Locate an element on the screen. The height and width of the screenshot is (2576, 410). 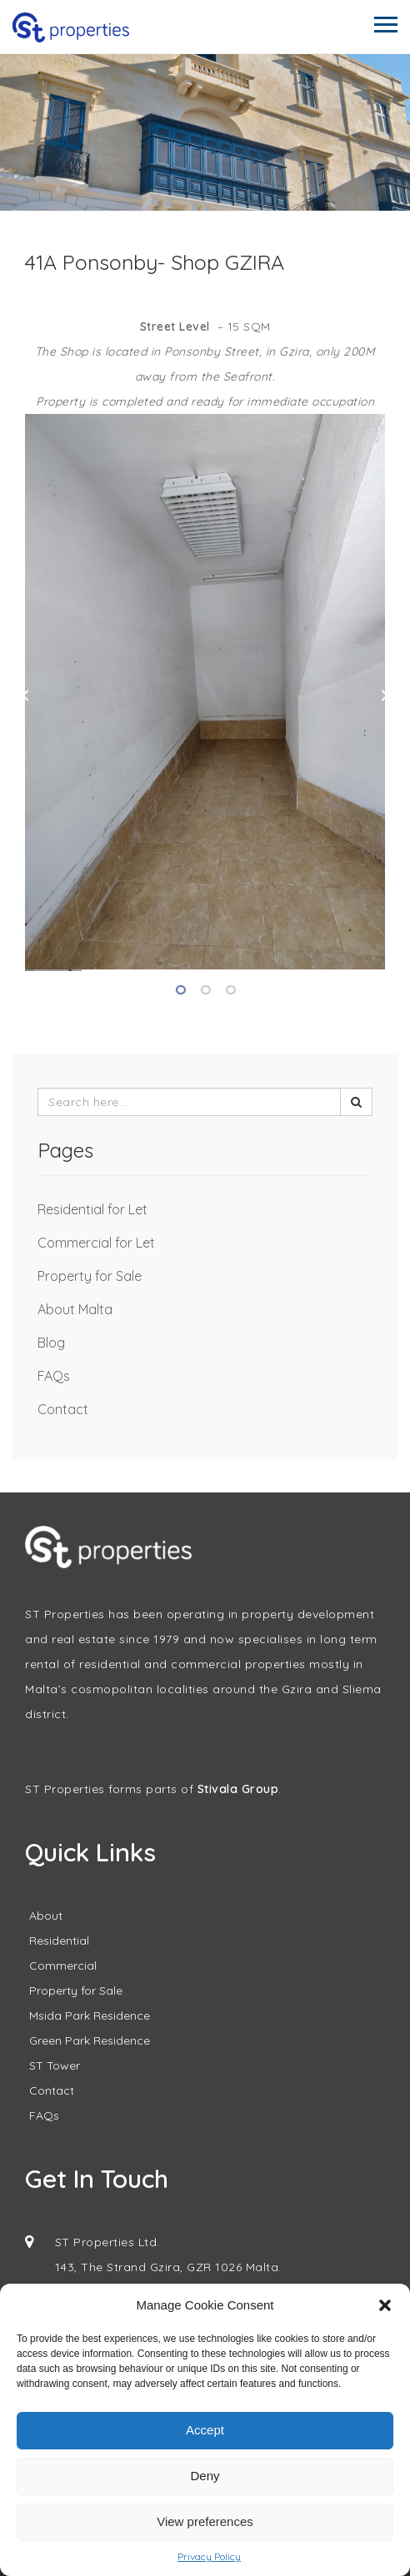
Residential is located at coordinates (59, 1940).